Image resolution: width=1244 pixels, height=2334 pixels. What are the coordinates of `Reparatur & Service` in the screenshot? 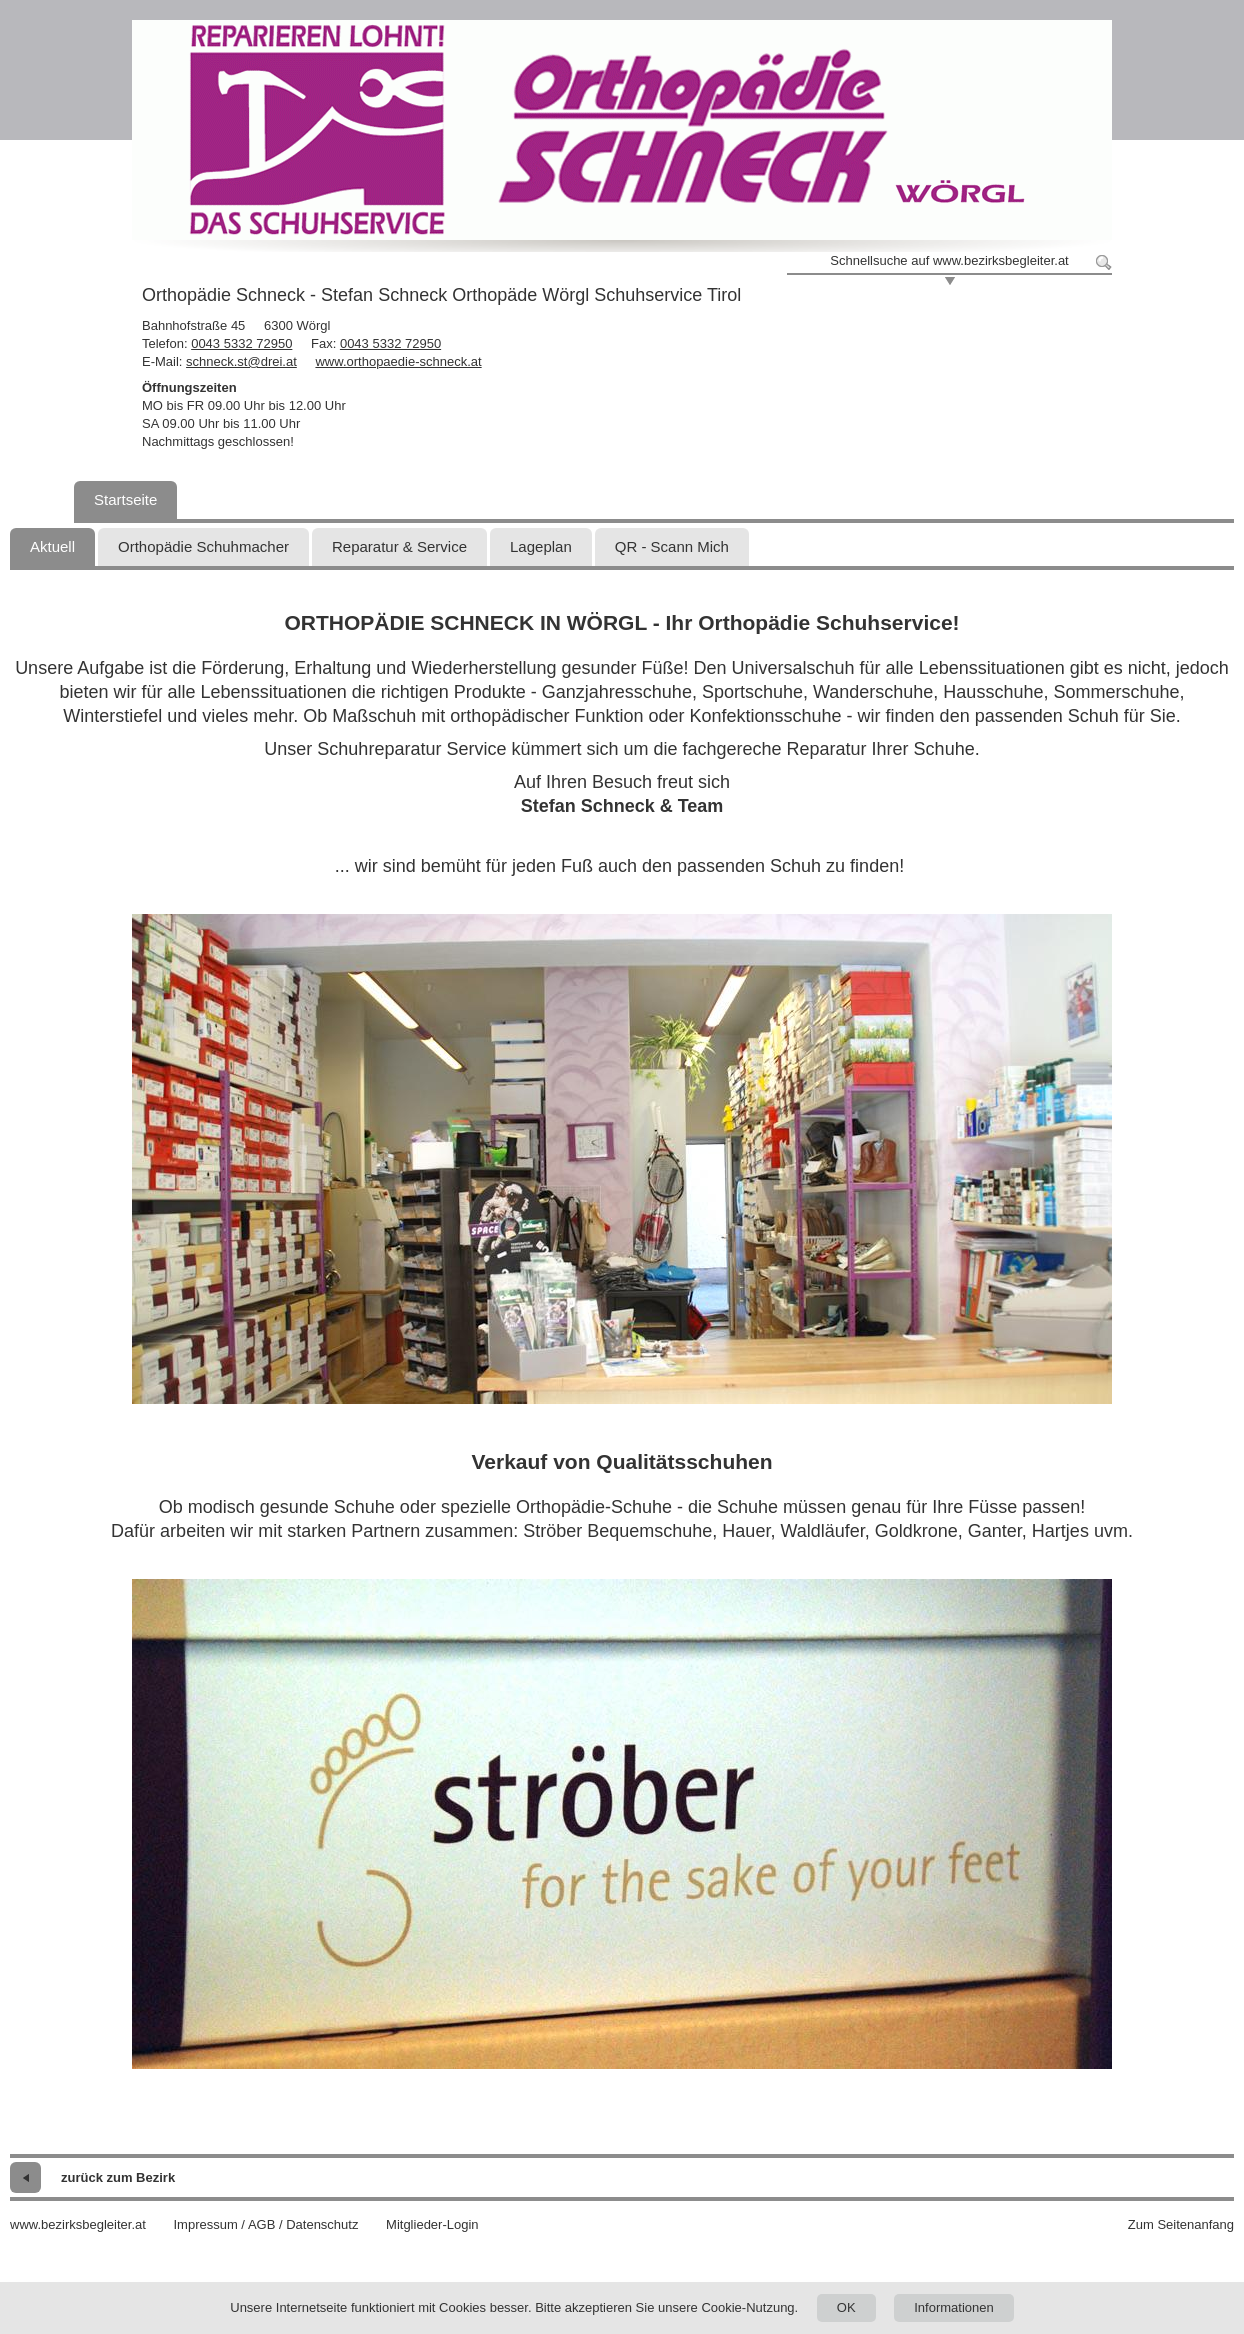 It's located at (399, 546).